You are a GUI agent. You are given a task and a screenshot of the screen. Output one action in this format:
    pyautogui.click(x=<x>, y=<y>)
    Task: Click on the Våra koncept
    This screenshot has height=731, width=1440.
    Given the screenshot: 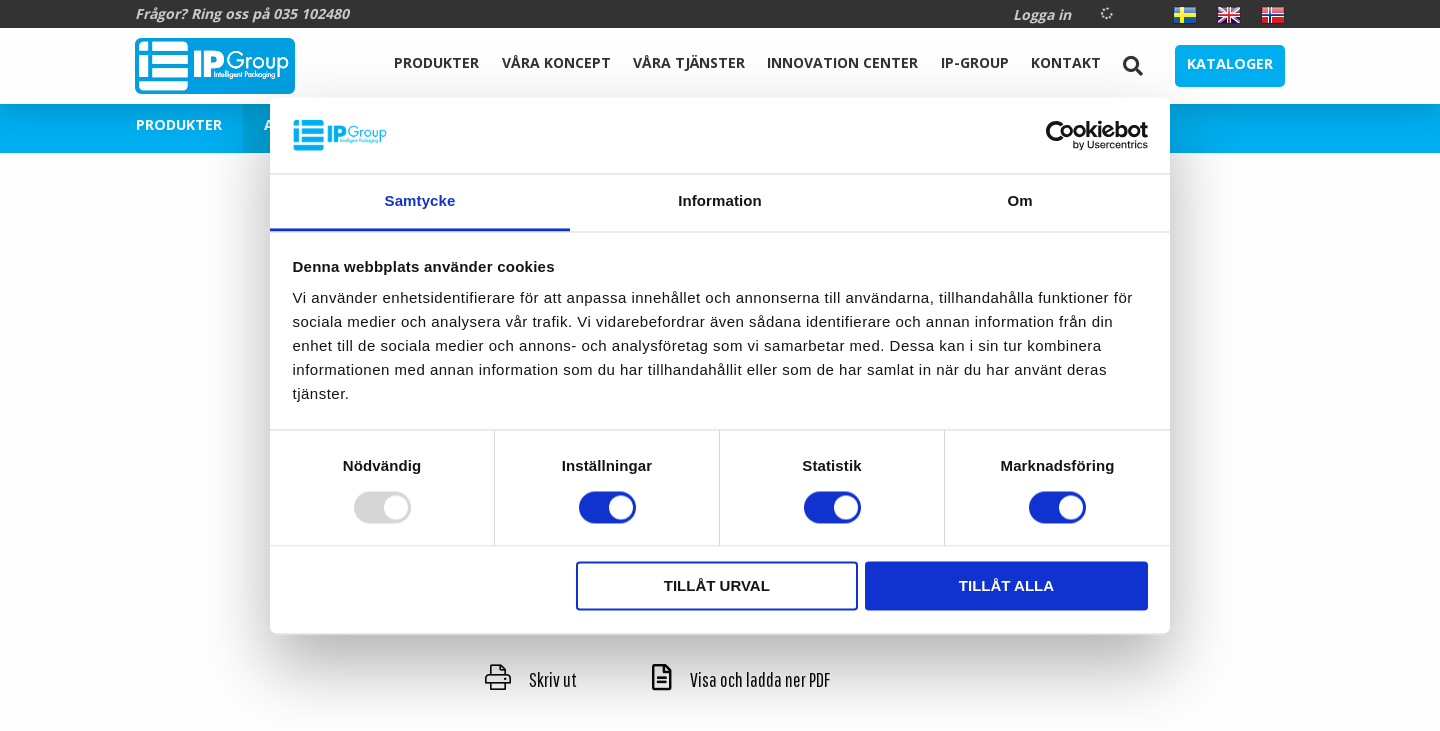 What is the action you would take?
    pyautogui.click(x=556, y=62)
    